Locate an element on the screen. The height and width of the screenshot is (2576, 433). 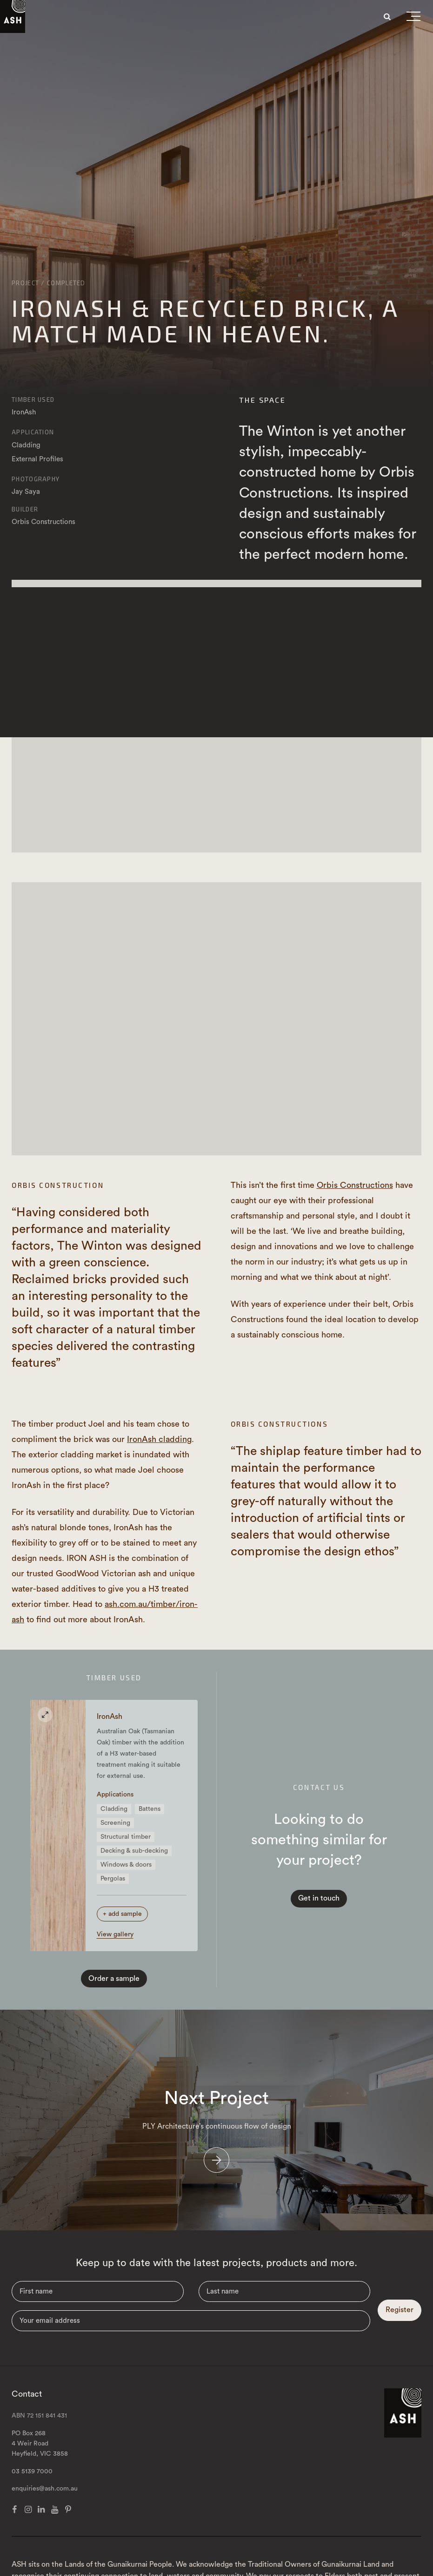
IronAsh is located at coordinates (24, 412).